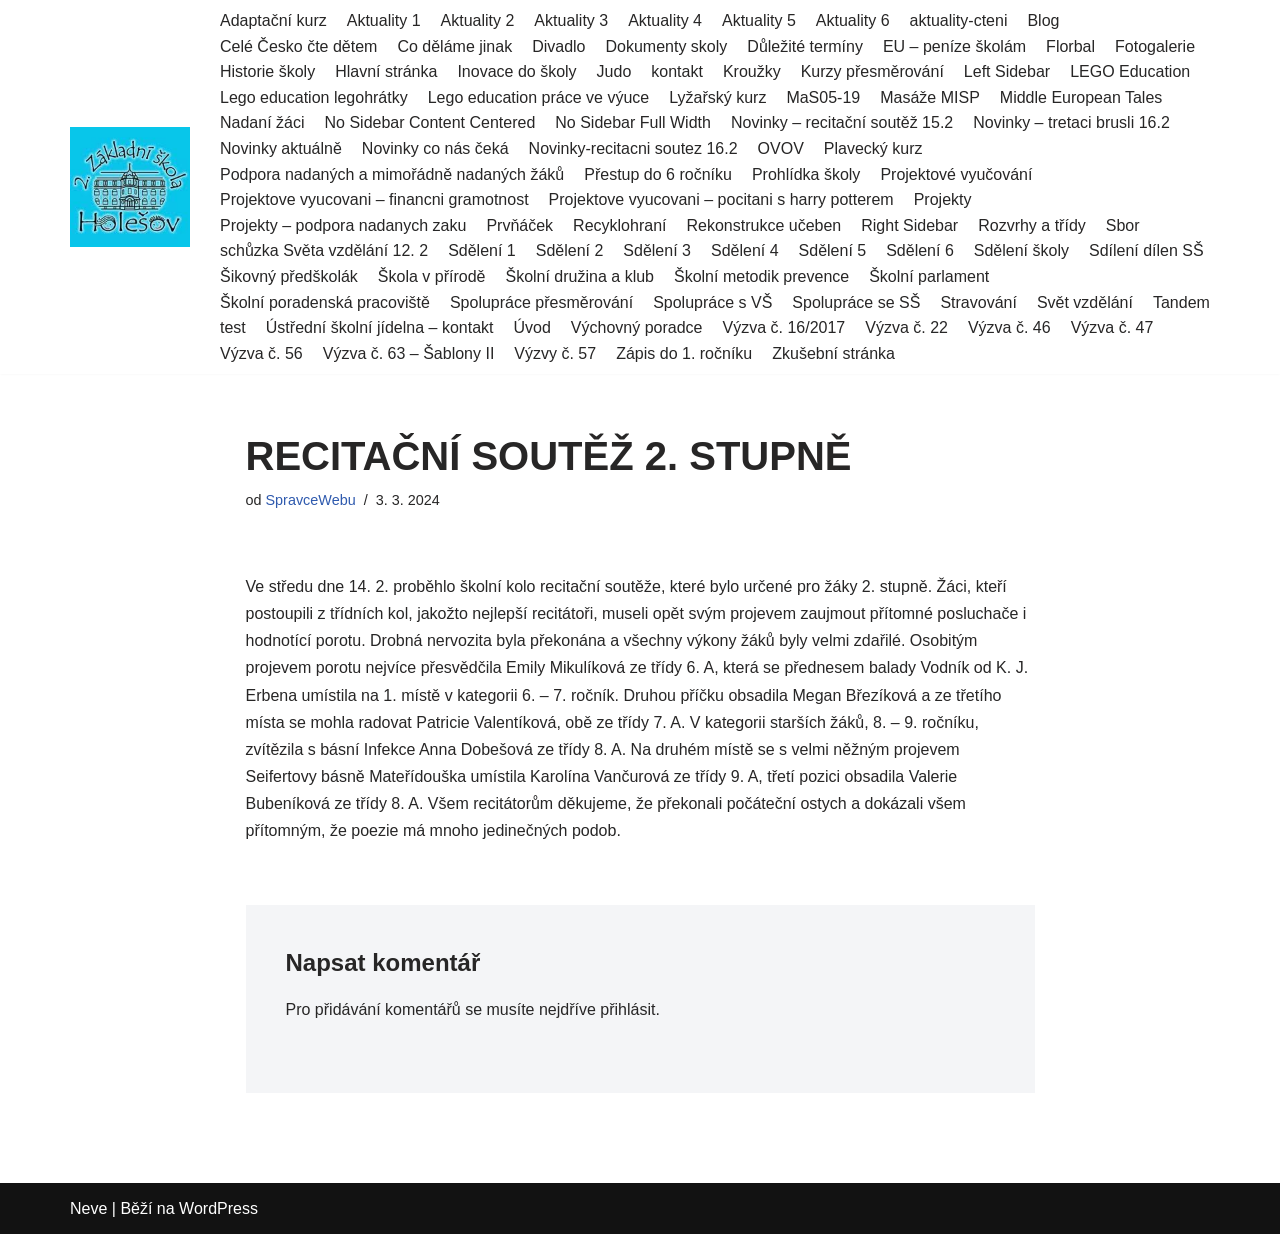 The image size is (1280, 1234). I want to click on Novinky – recitační soutěž 15.2, so click(842, 122).